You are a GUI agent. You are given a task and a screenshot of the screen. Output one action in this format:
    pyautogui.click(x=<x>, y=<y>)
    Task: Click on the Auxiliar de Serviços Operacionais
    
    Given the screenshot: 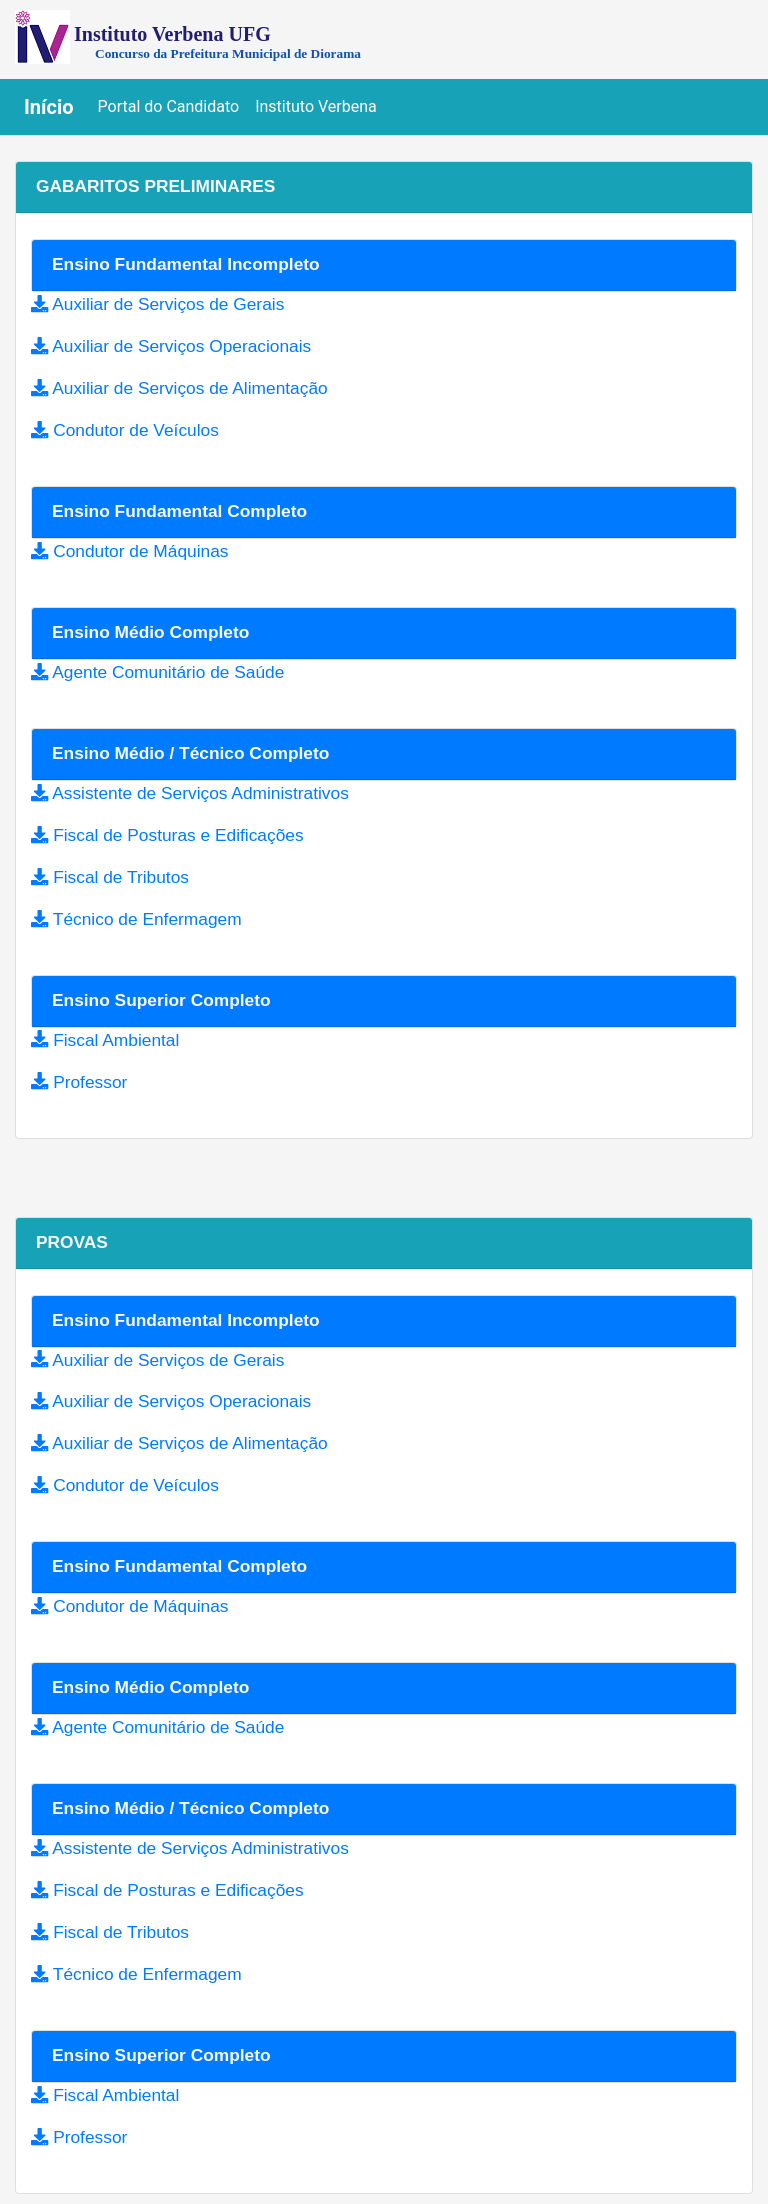 What is the action you would take?
    pyautogui.click(x=181, y=346)
    